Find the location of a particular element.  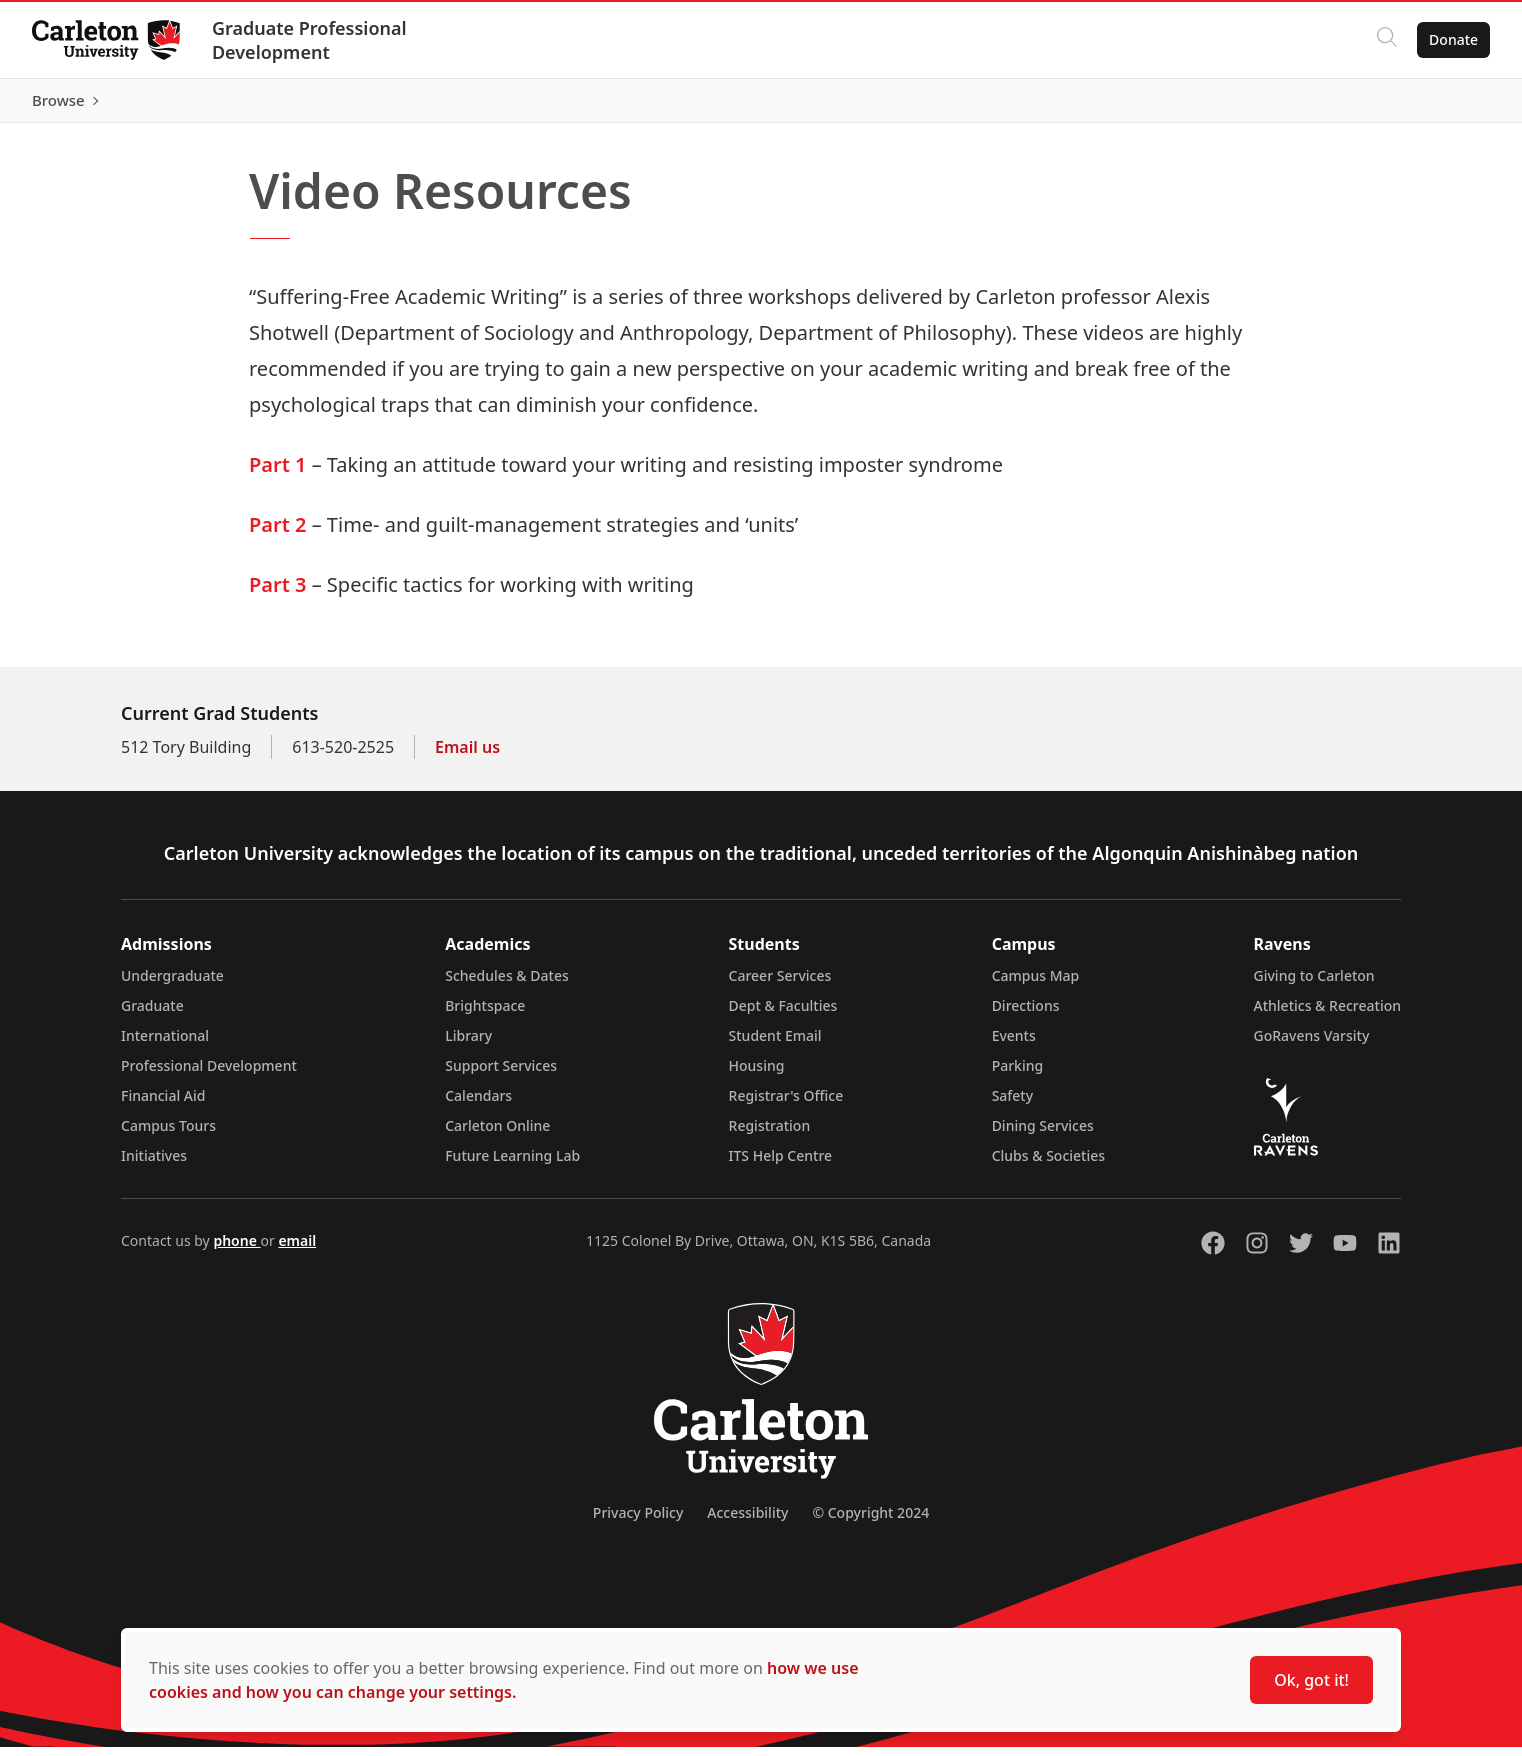

Future Learning Lab is located at coordinates (512, 1164).